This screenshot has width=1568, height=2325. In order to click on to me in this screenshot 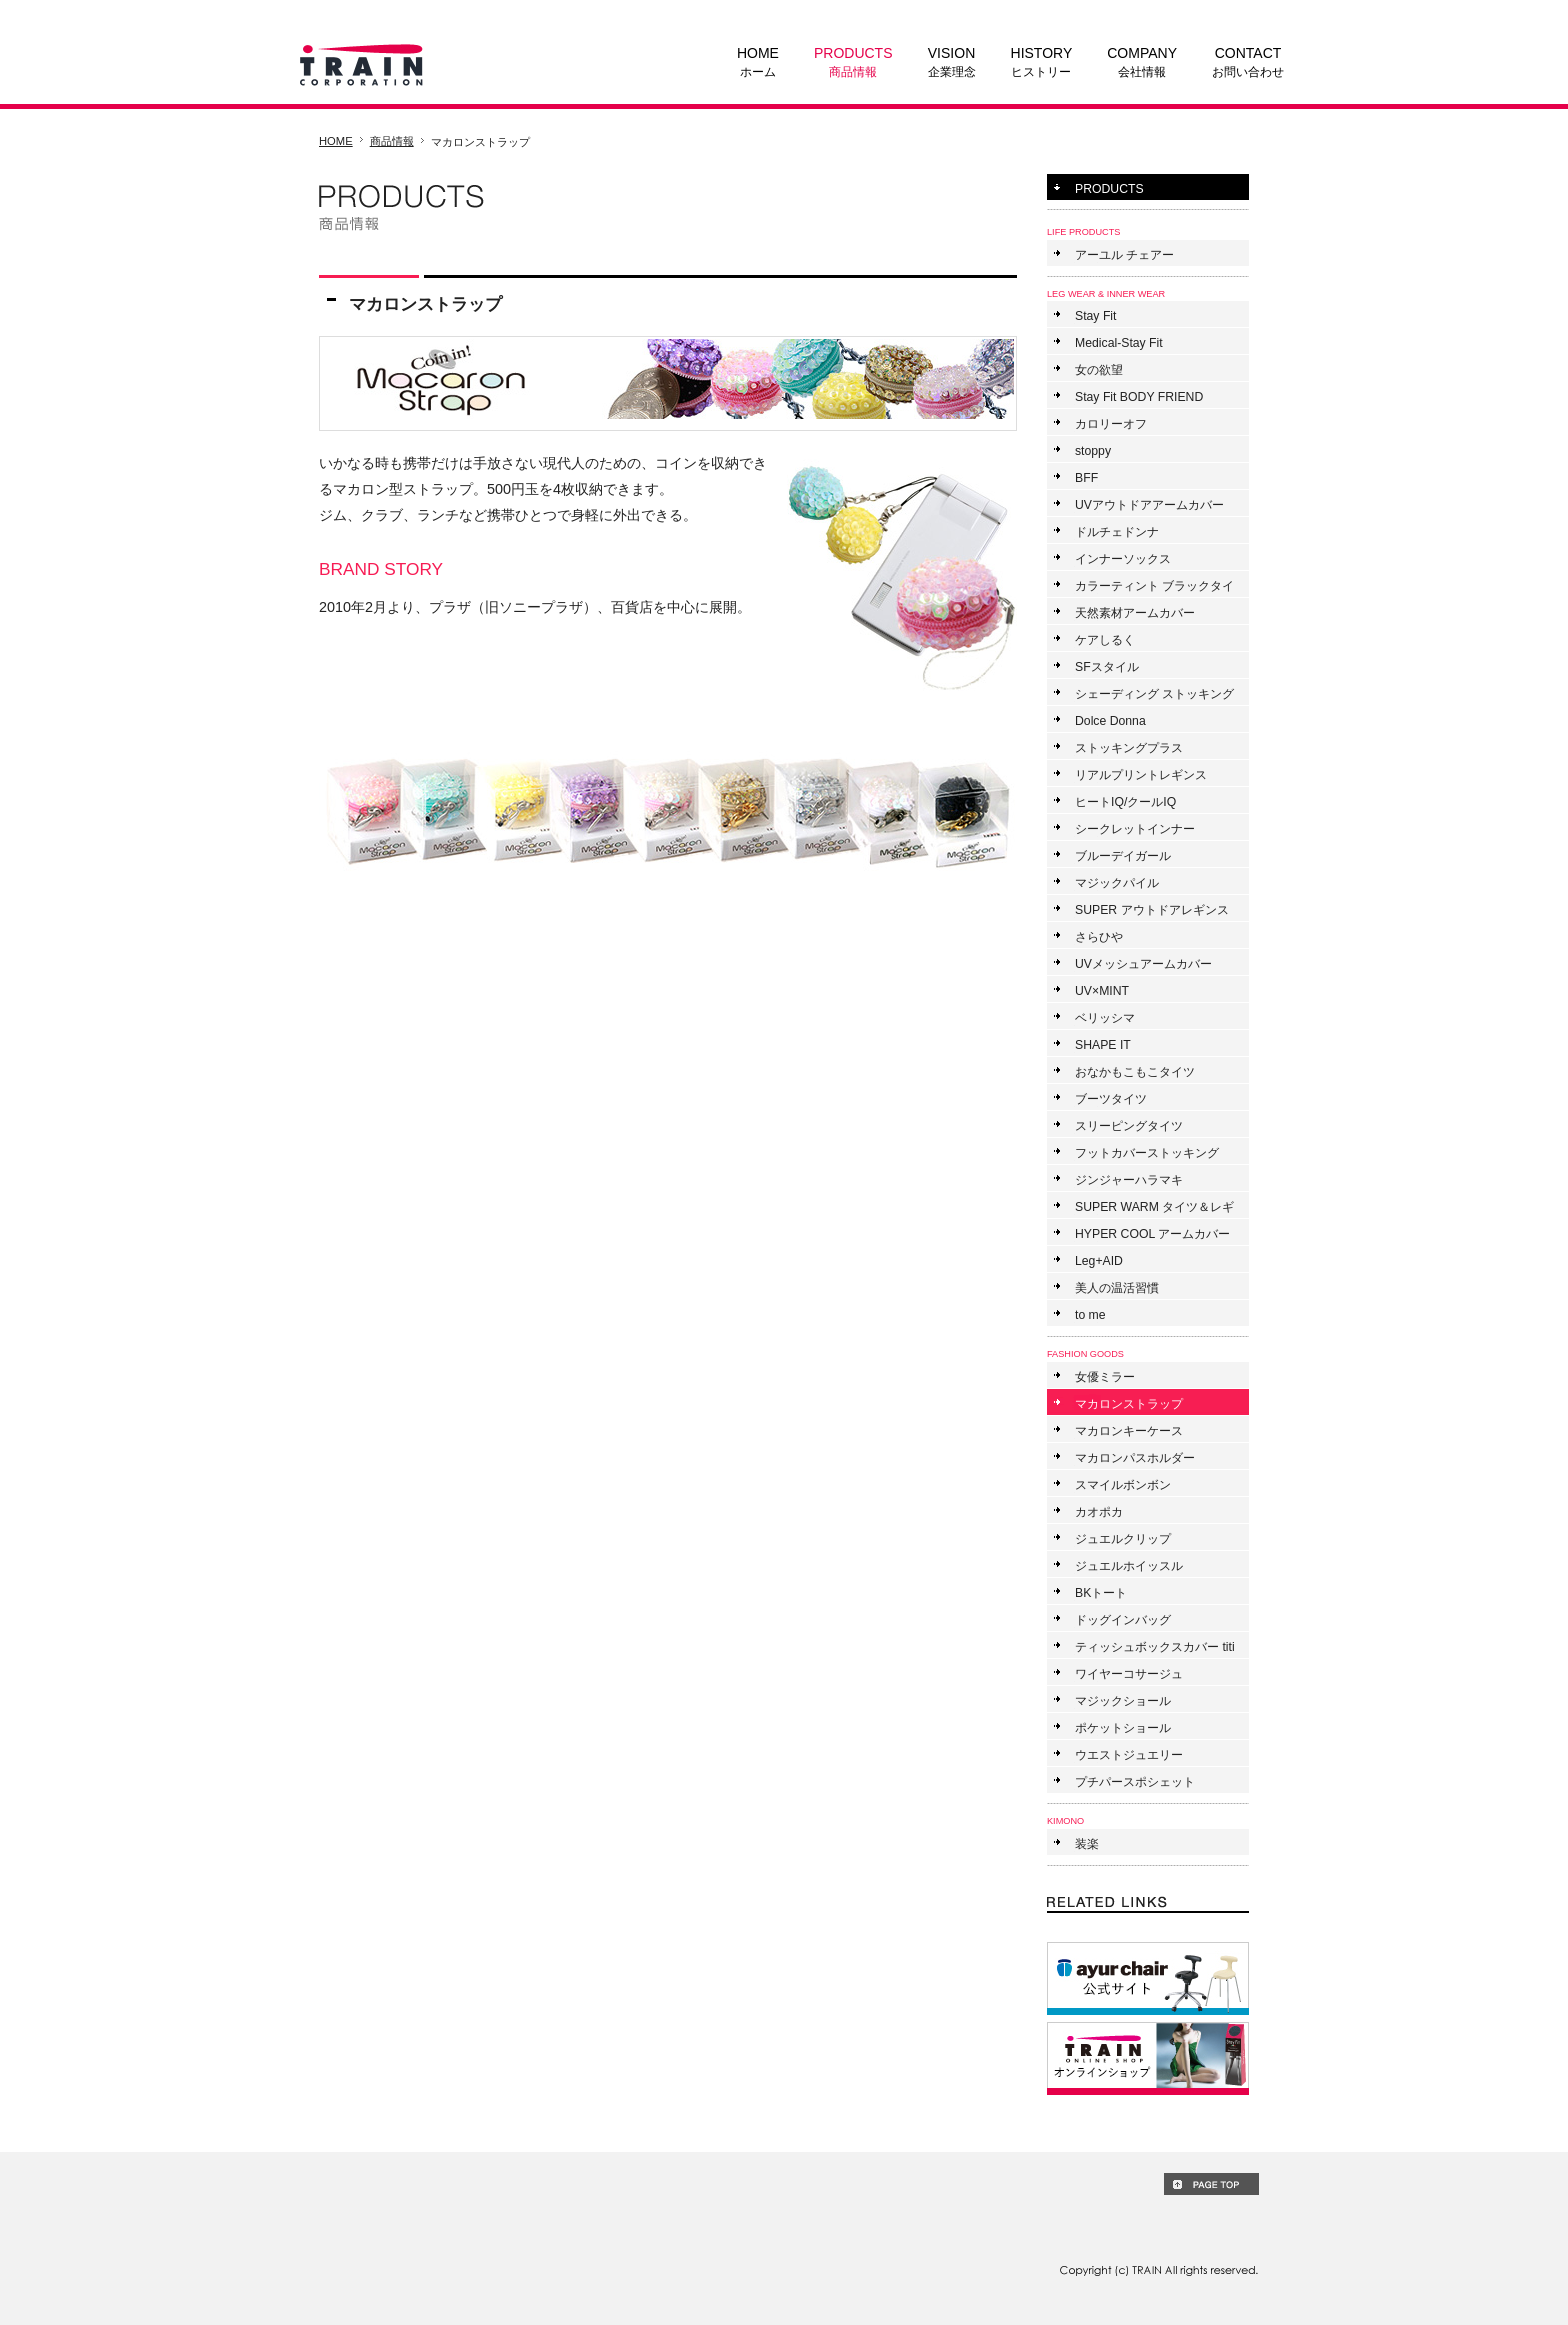, I will do `click(1090, 1315)`.